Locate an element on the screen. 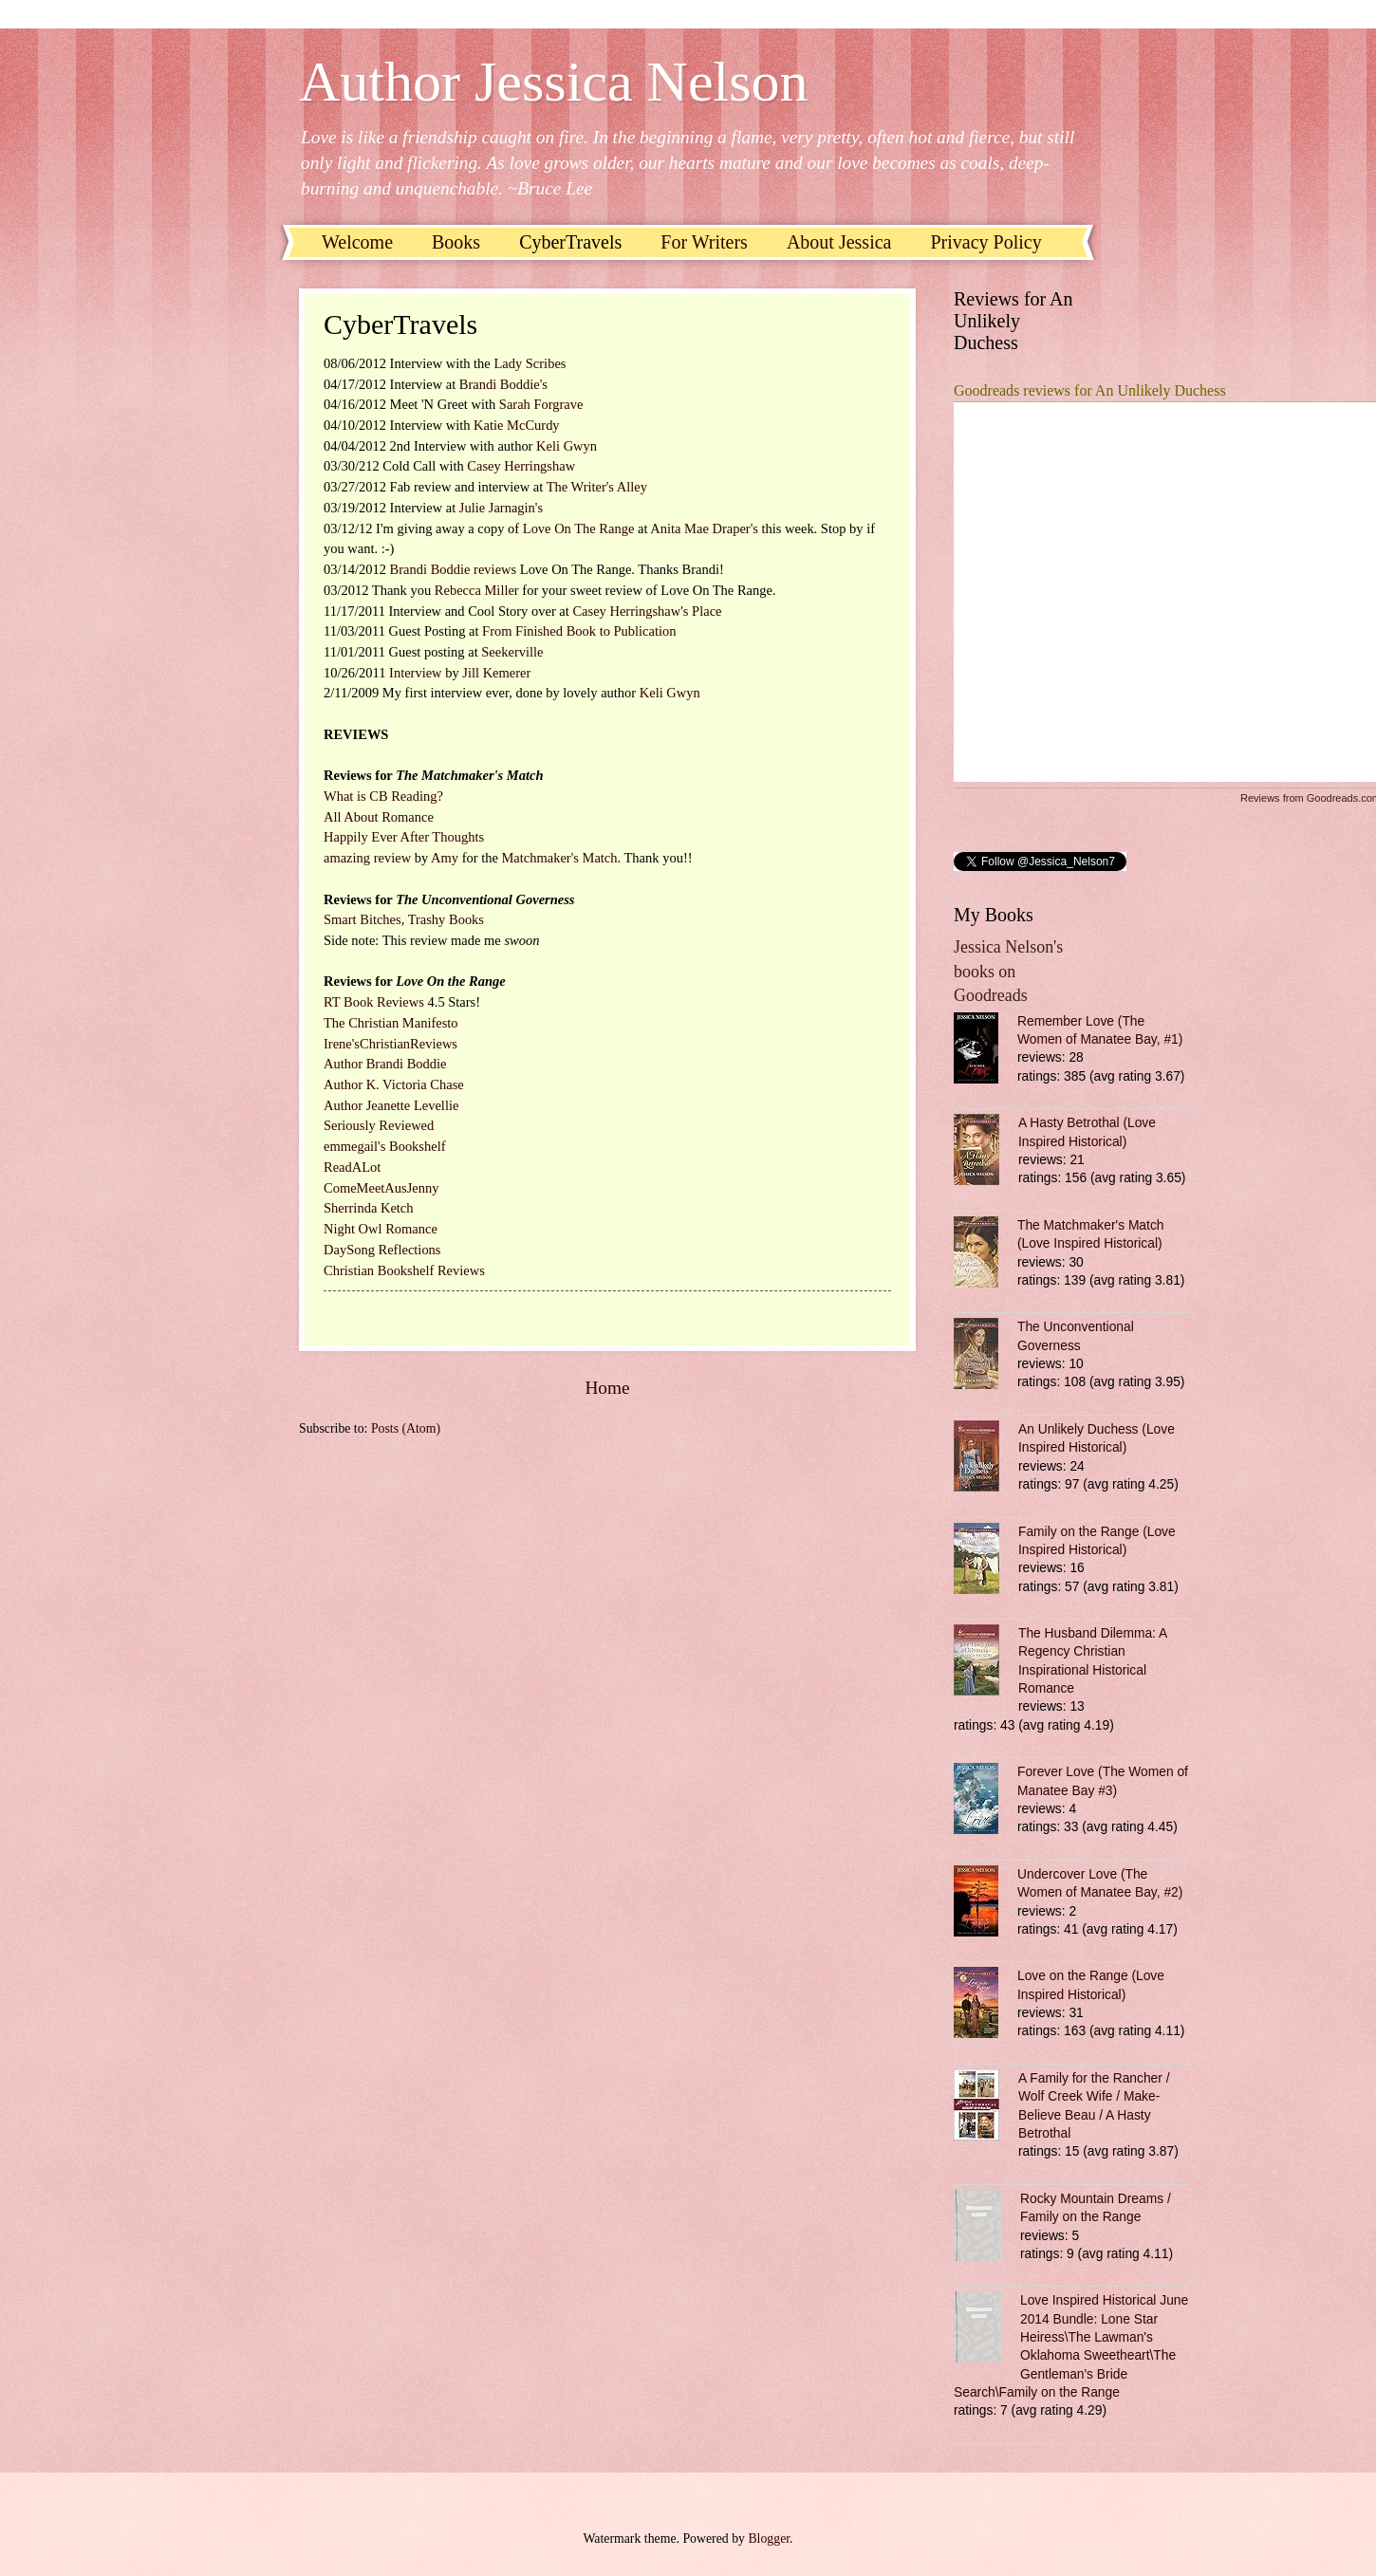 The height and width of the screenshot is (2576, 1376). Sherrinda Ketch is located at coordinates (369, 1207).